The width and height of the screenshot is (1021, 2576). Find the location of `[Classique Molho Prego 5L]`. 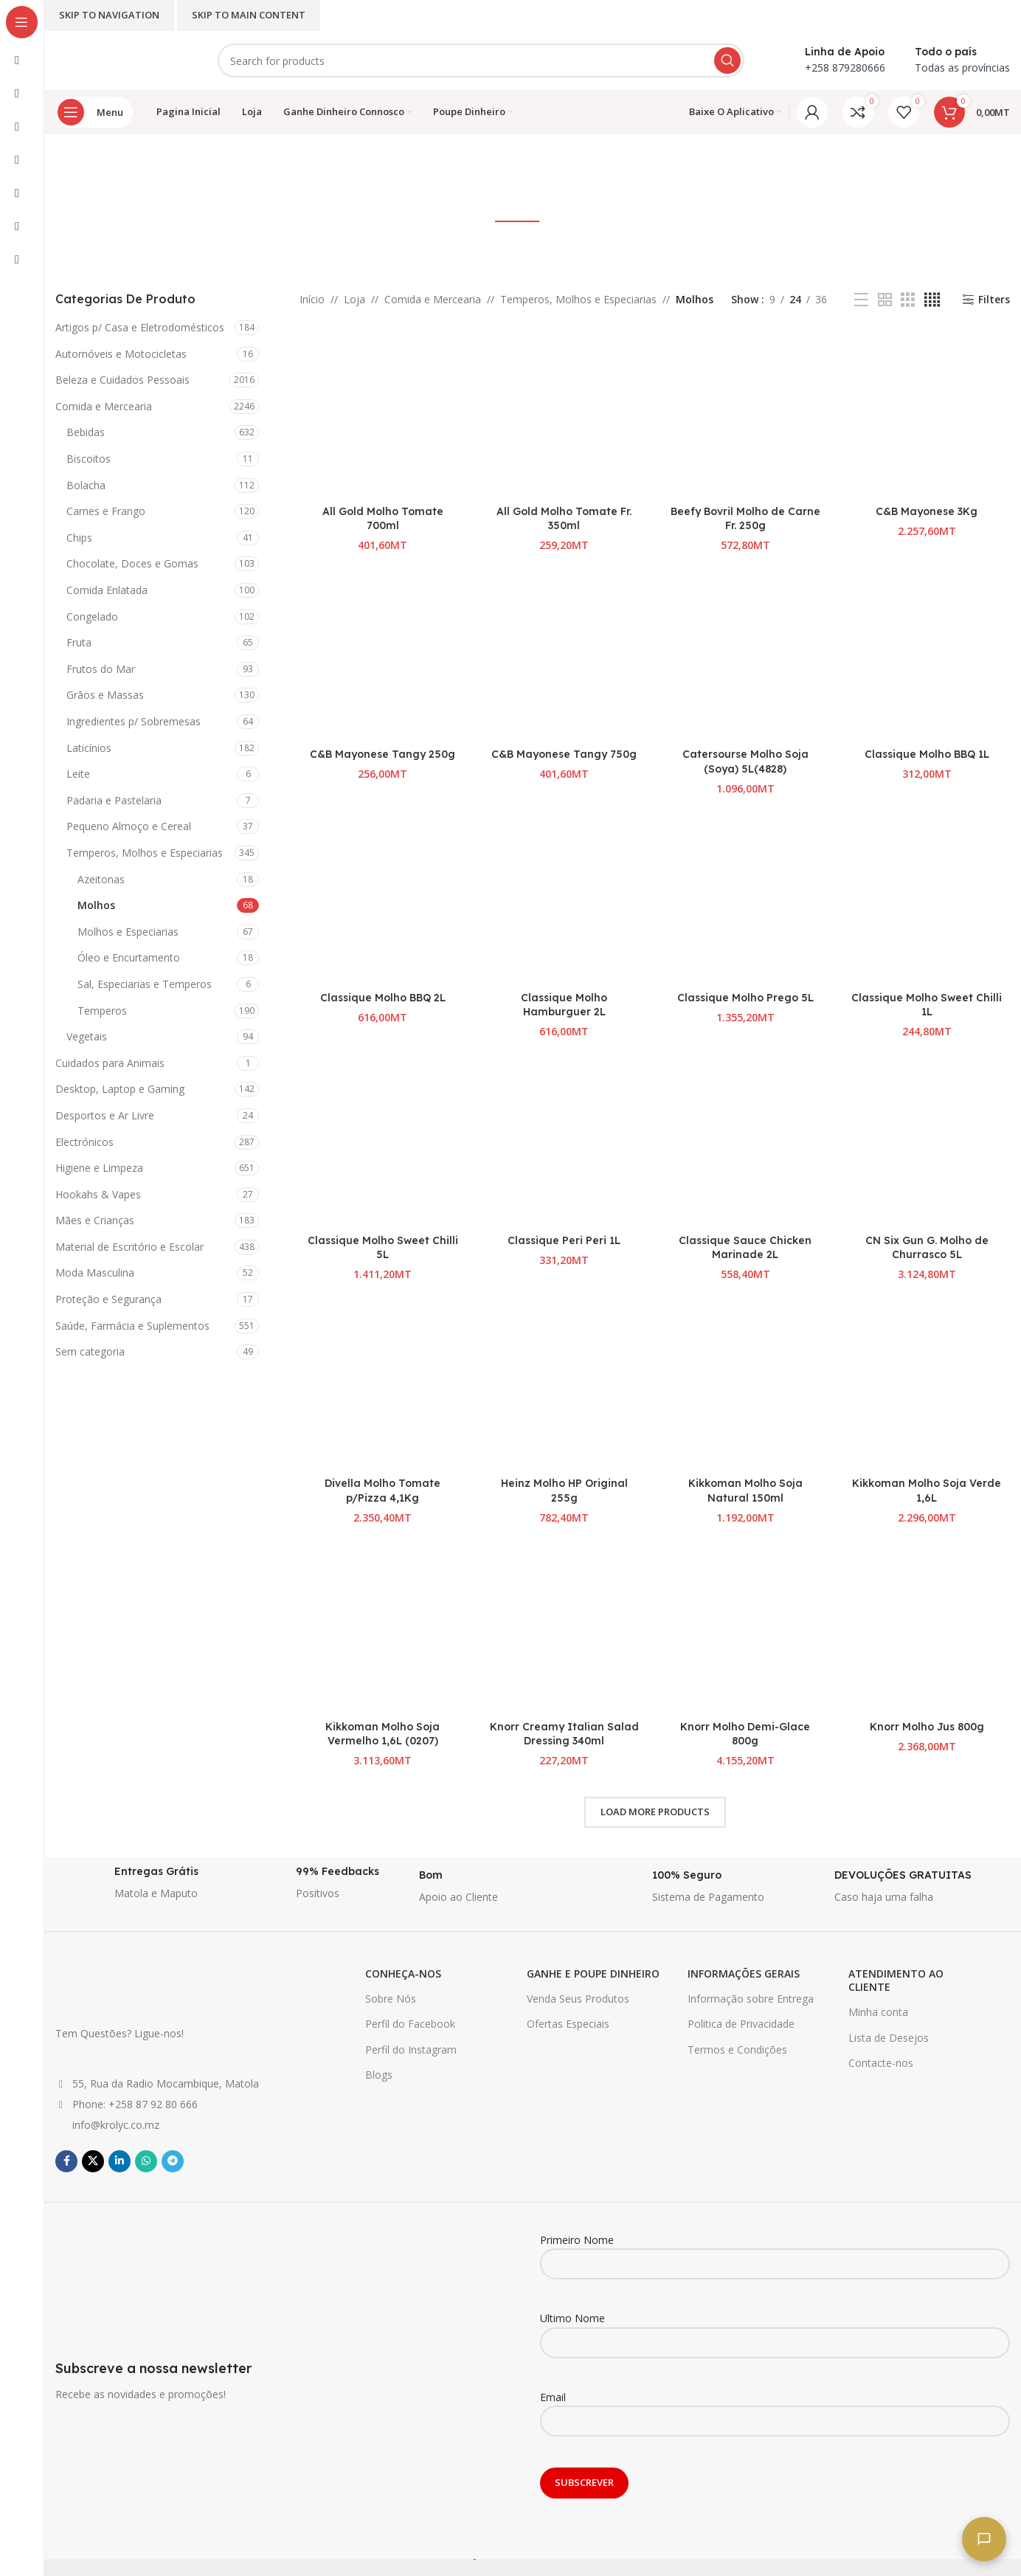

[Classique Molho Prego 5L] is located at coordinates (745, 901).